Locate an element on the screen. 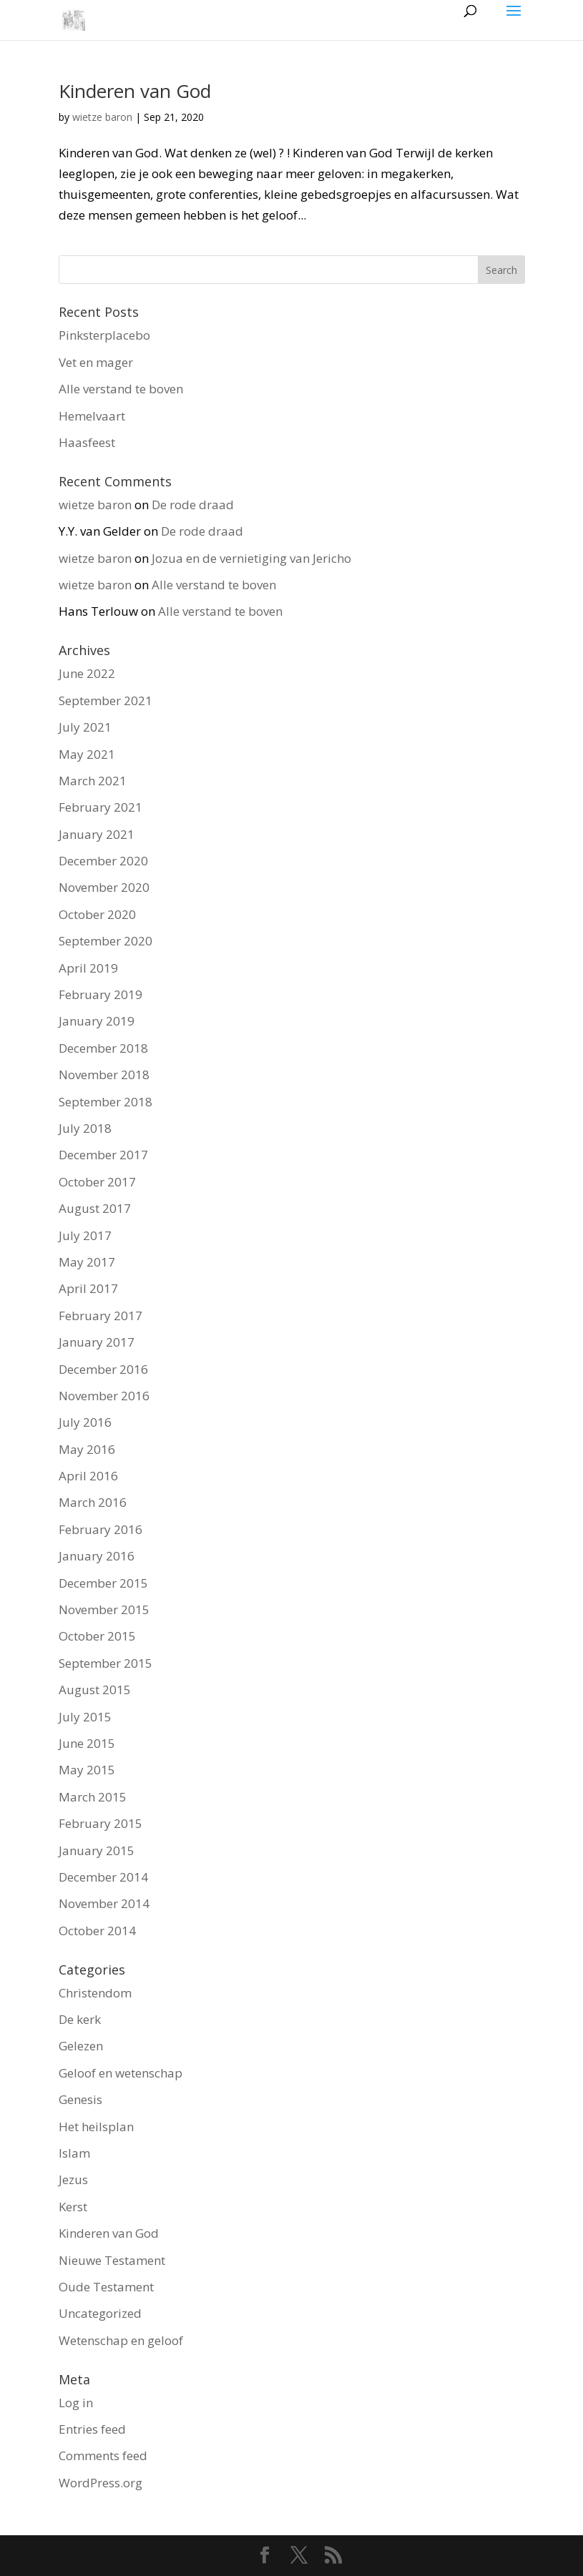 This screenshot has height=2576, width=583. Log in is located at coordinates (76, 2402).